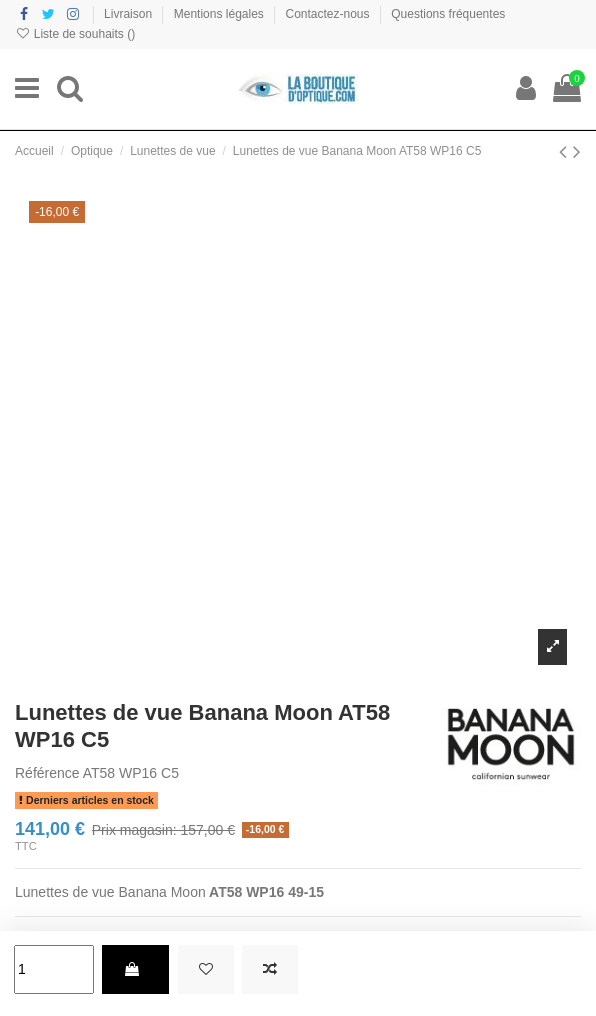  Describe the element at coordinates (448, 14) in the screenshot. I see `Questions fréquentes` at that location.